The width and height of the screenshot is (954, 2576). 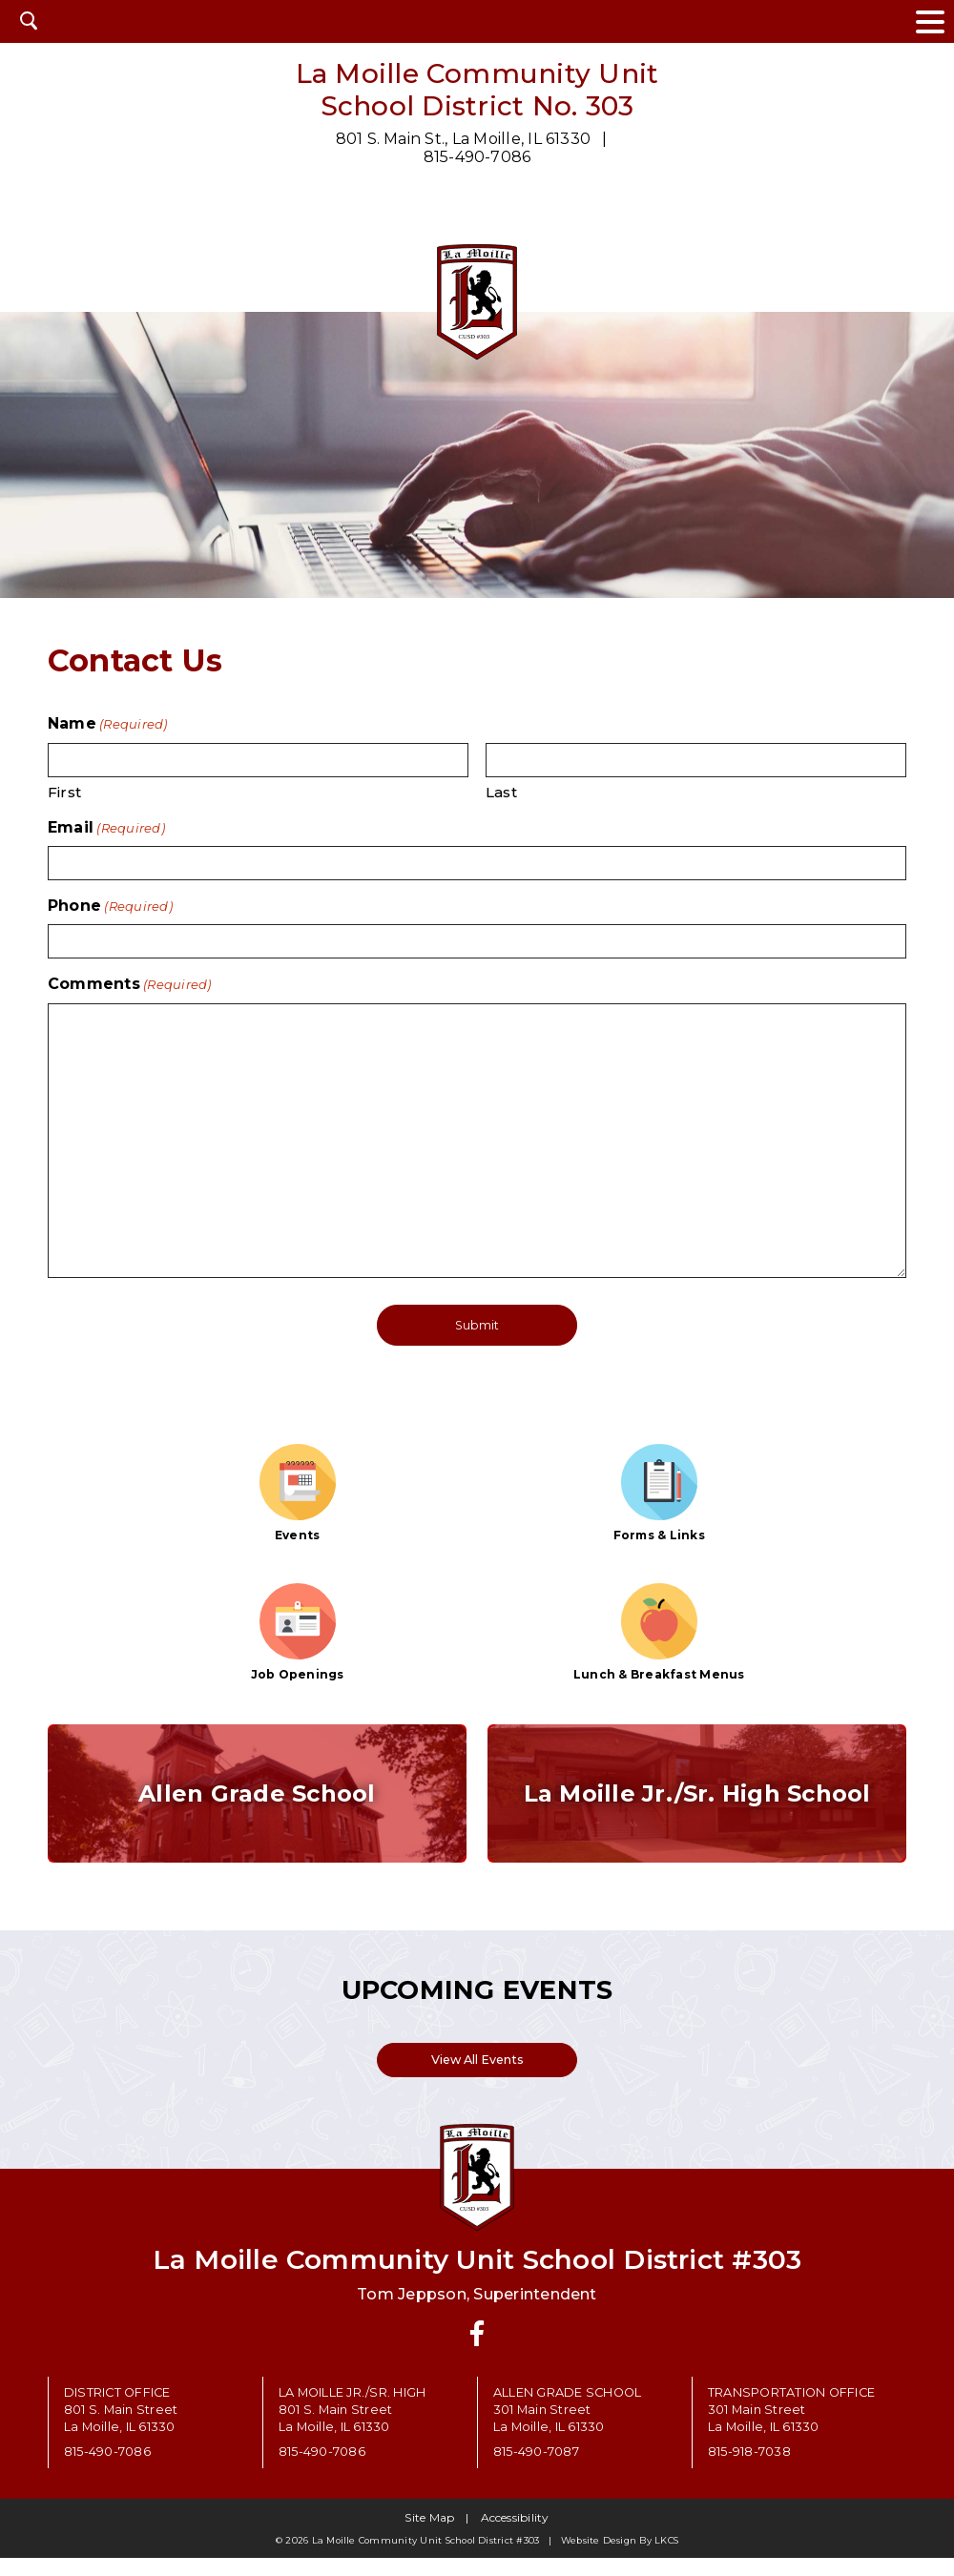 I want to click on Email, so click(x=106, y=827).